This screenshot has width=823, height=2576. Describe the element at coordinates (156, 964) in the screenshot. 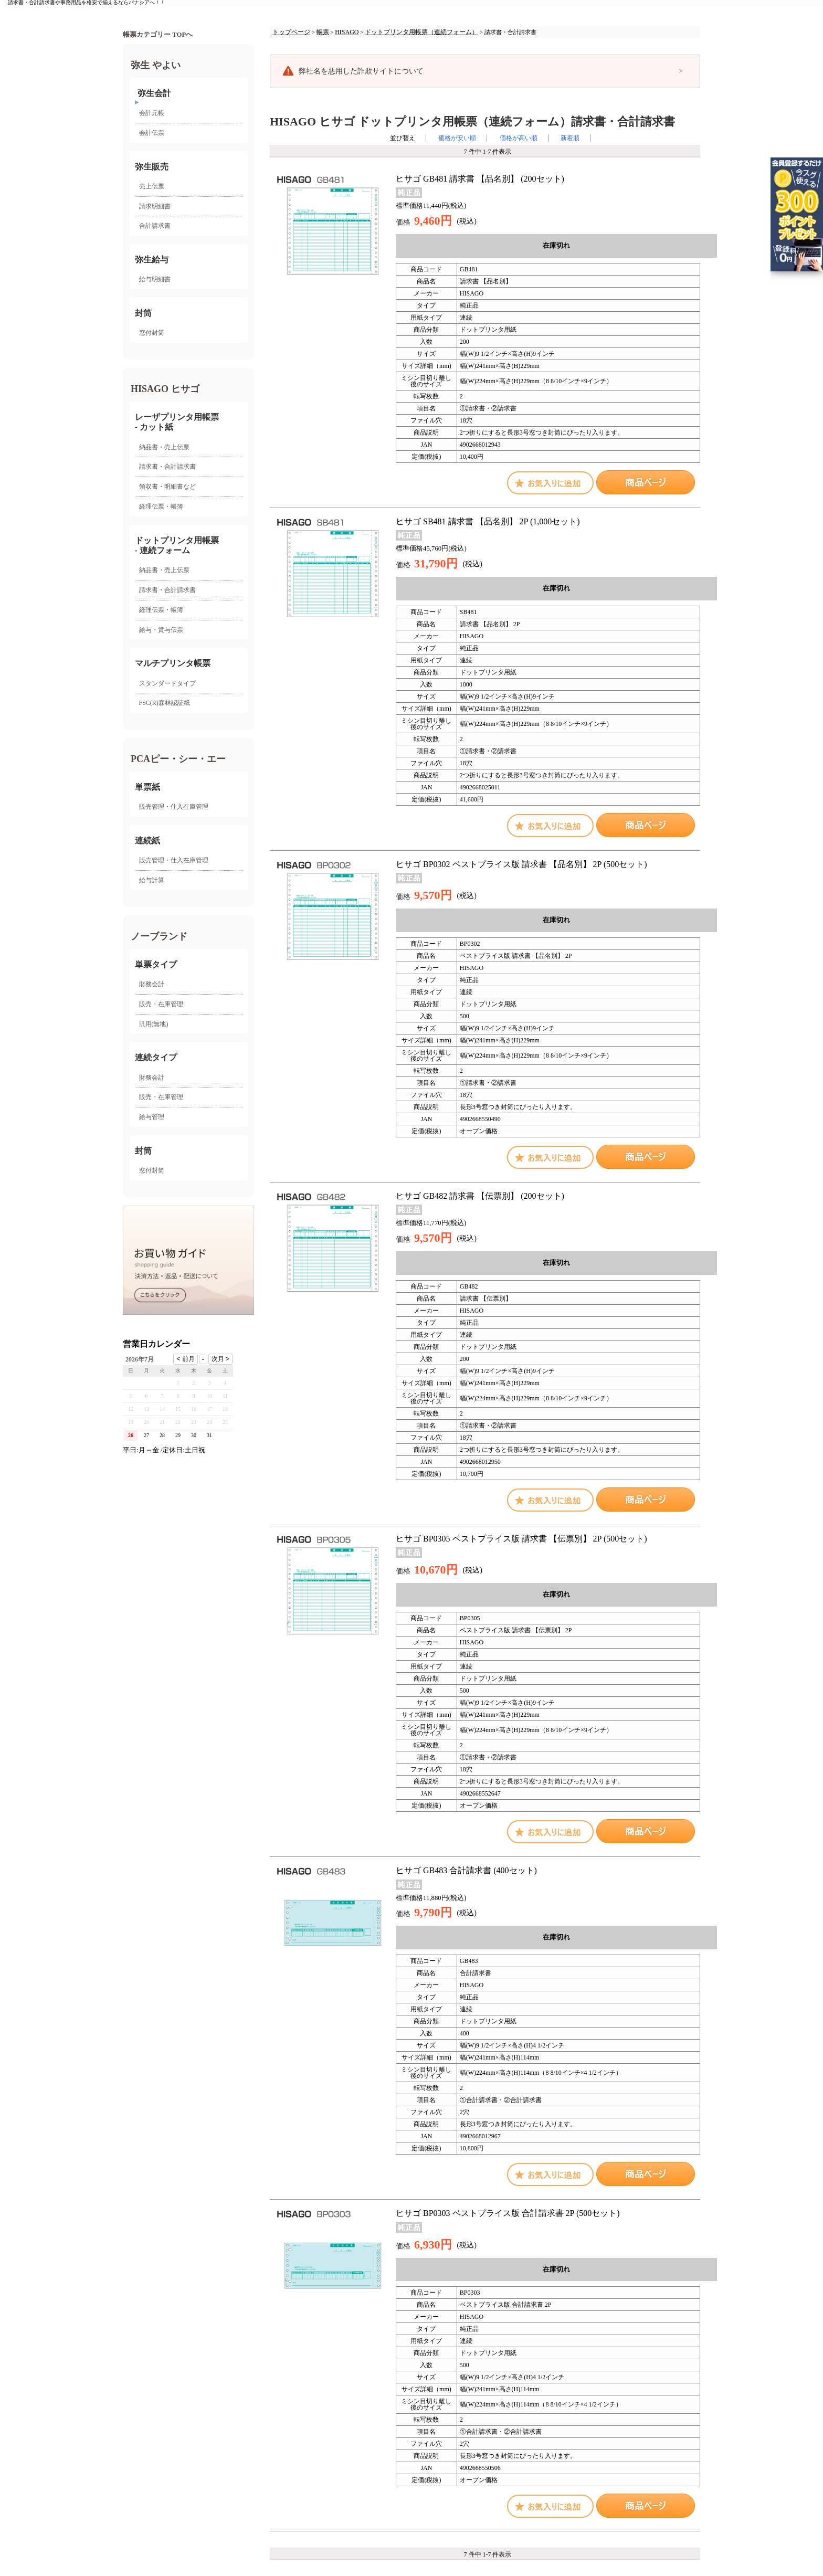

I see `単票タイプ` at that location.